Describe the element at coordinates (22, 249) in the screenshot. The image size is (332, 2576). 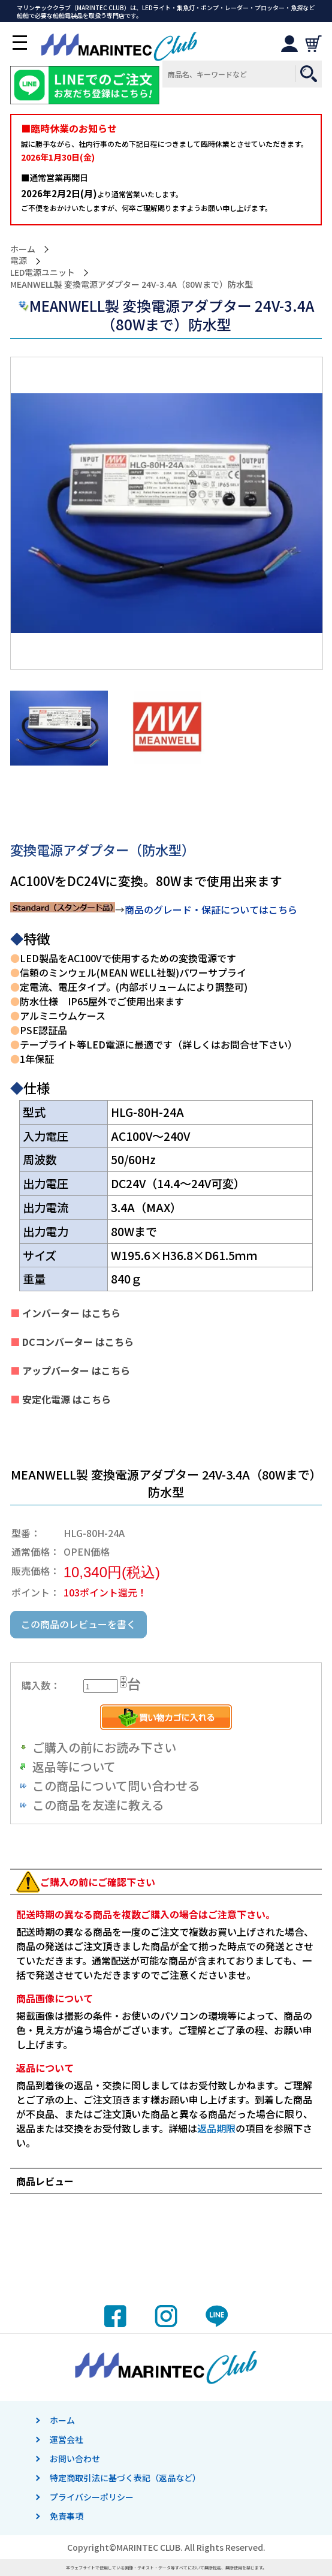
I see `ホーム` at that location.